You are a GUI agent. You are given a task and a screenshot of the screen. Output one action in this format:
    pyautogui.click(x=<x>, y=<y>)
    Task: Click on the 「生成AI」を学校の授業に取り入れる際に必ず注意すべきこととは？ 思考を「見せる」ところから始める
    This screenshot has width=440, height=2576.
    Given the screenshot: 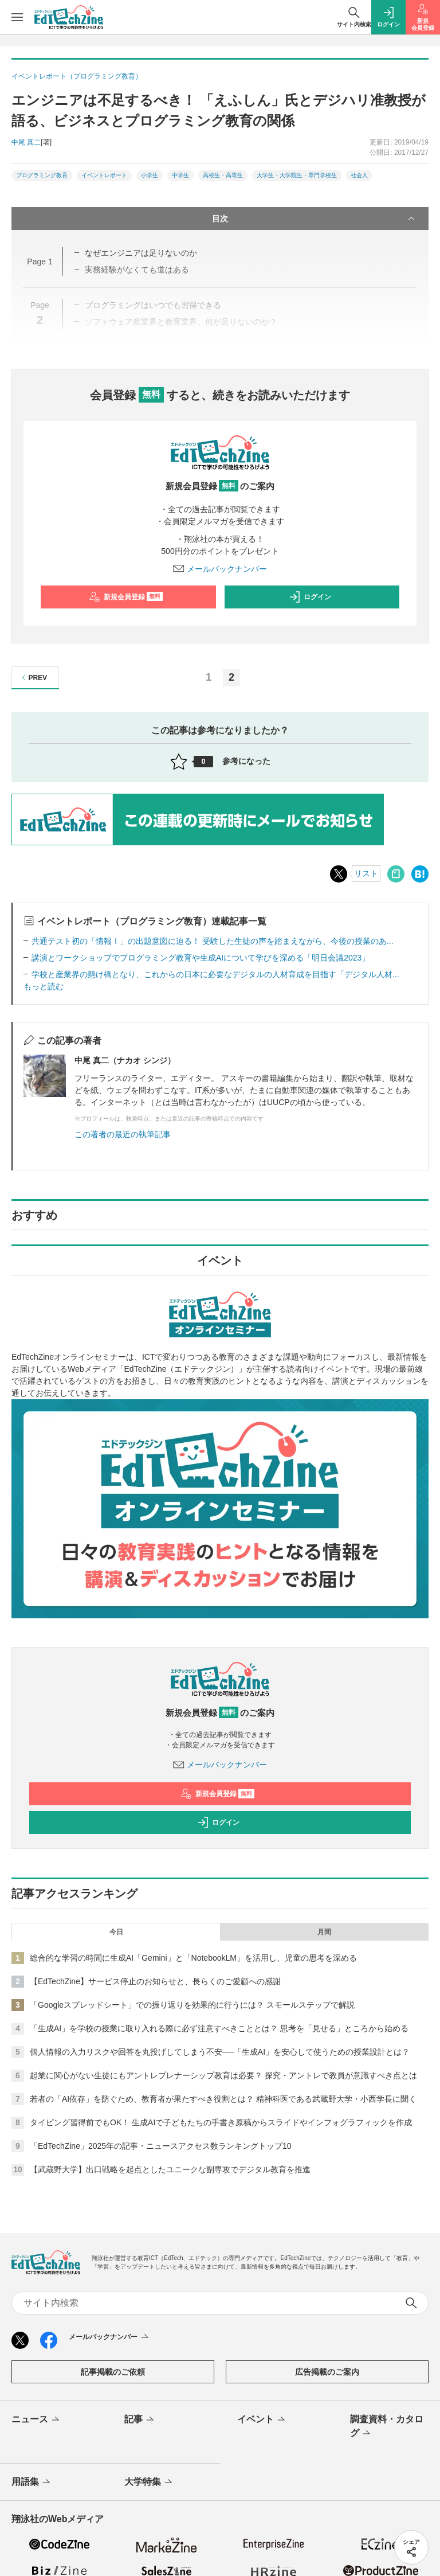 What is the action you would take?
    pyautogui.click(x=219, y=2028)
    